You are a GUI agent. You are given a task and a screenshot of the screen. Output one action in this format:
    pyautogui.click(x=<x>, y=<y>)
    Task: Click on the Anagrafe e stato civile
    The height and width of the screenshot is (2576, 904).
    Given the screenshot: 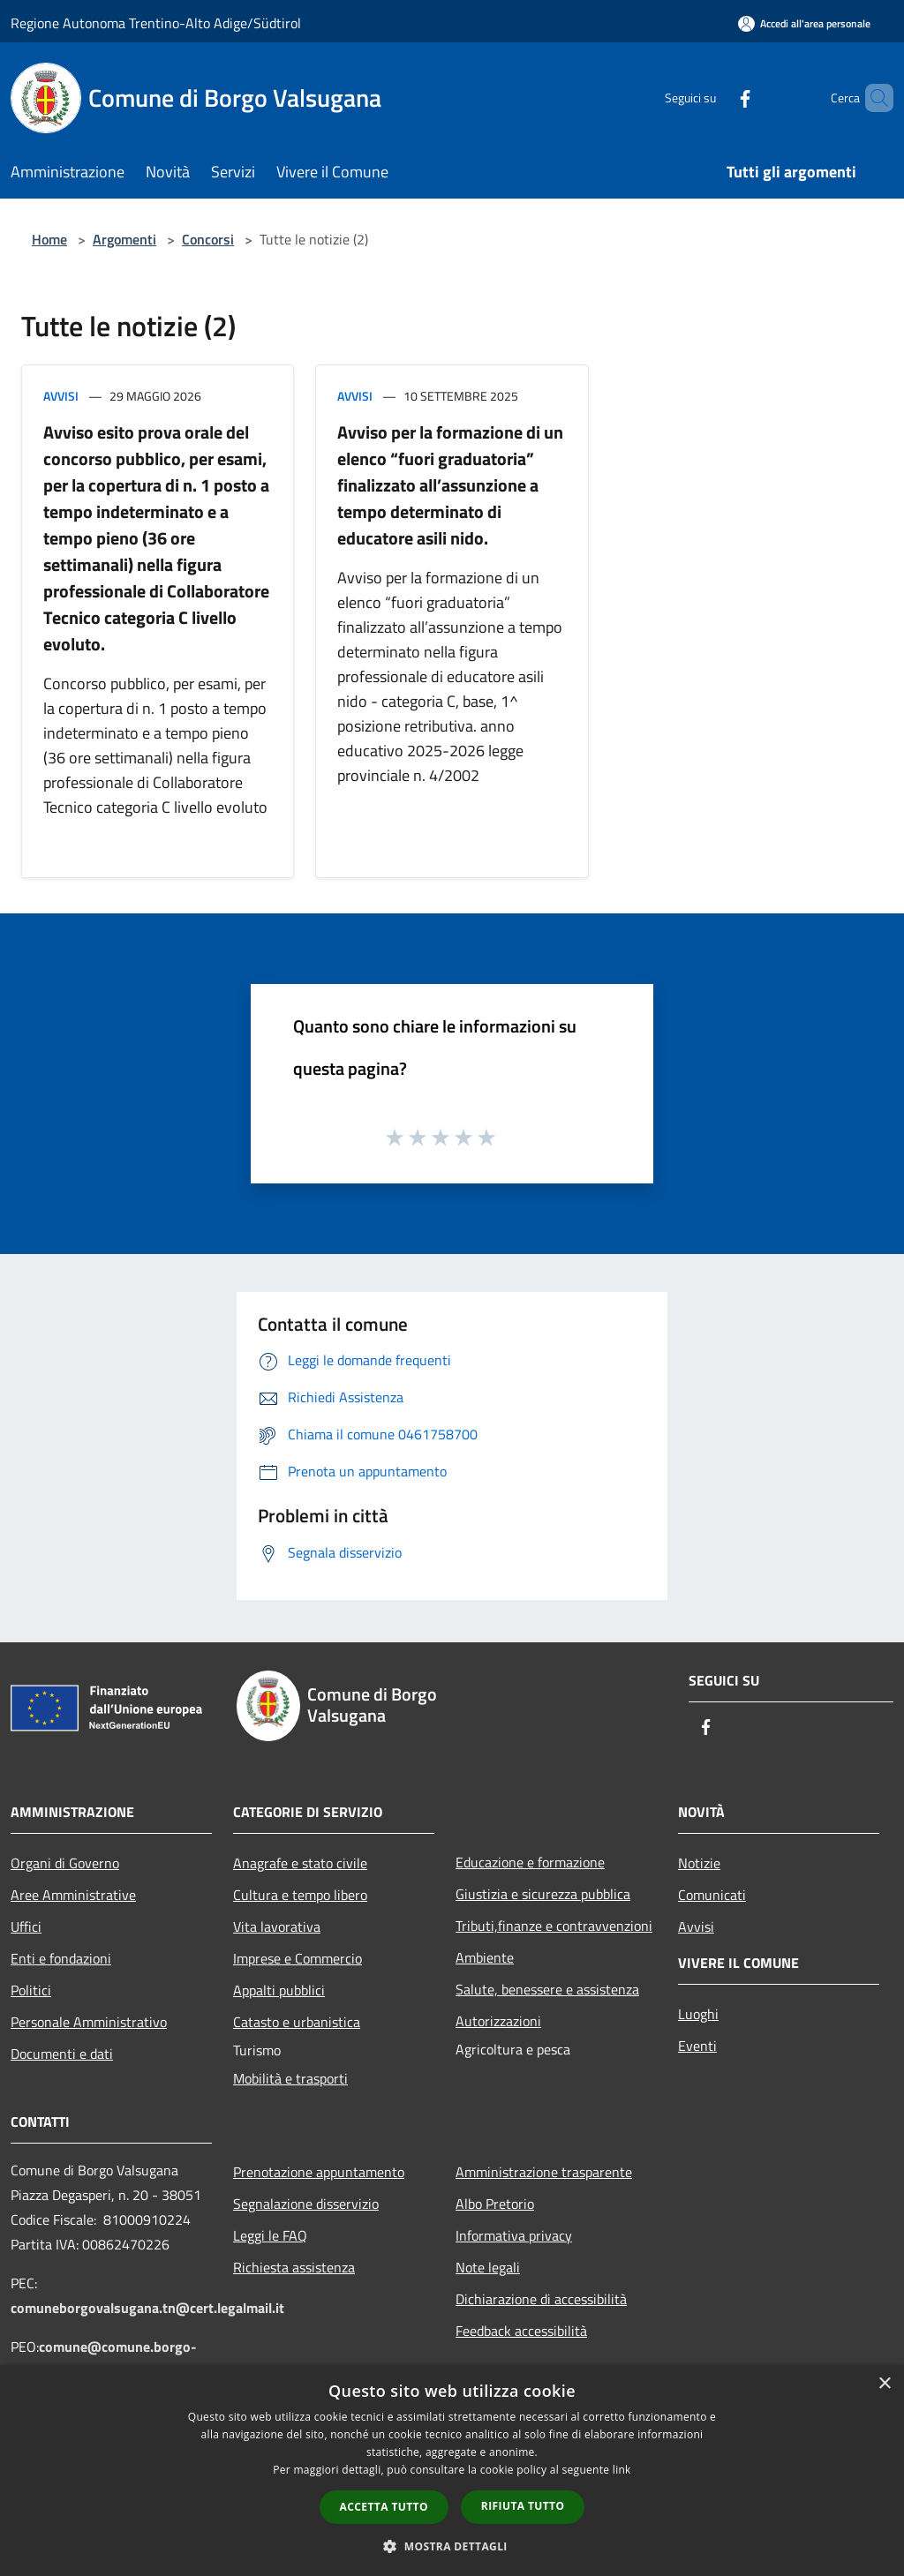 What is the action you would take?
    pyautogui.click(x=300, y=1863)
    